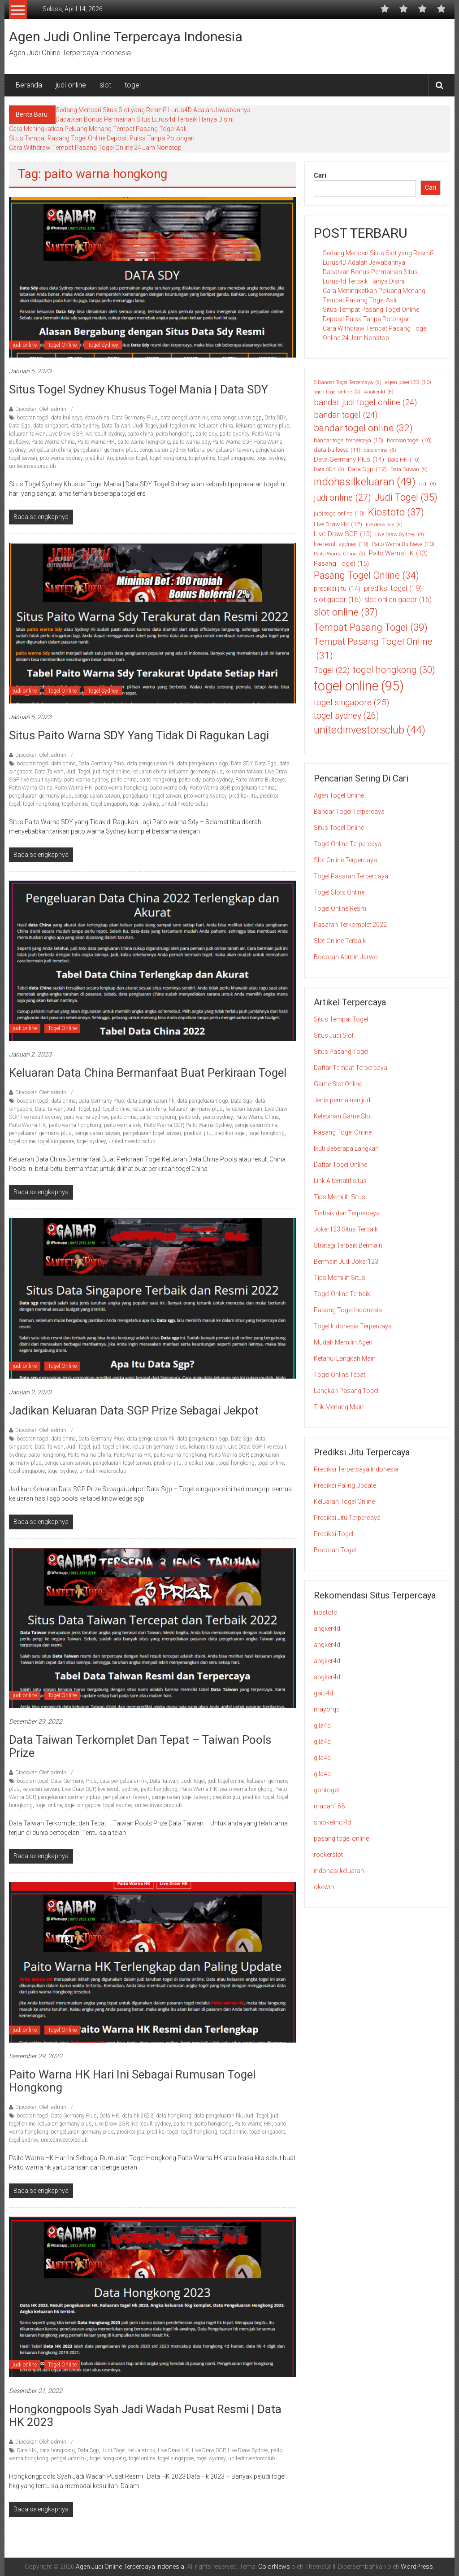 The width and height of the screenshot is (459, 2576). What do you see at coordinates (332, 1822) in the screenshot?
I see `shiokelinci4d` at bounding box center [332, 1822].